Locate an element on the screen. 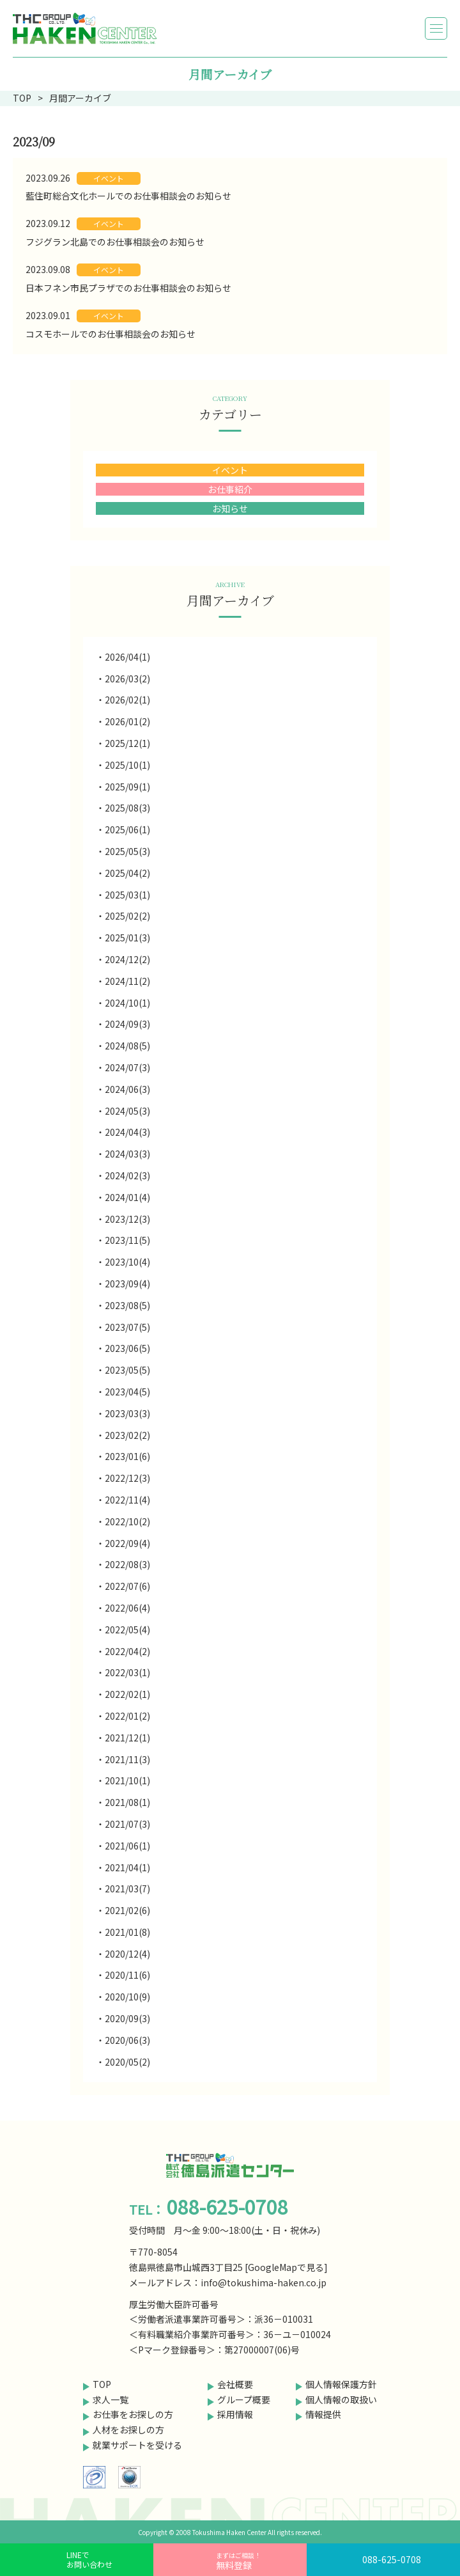  イベント is located at coordinates (108, 178).